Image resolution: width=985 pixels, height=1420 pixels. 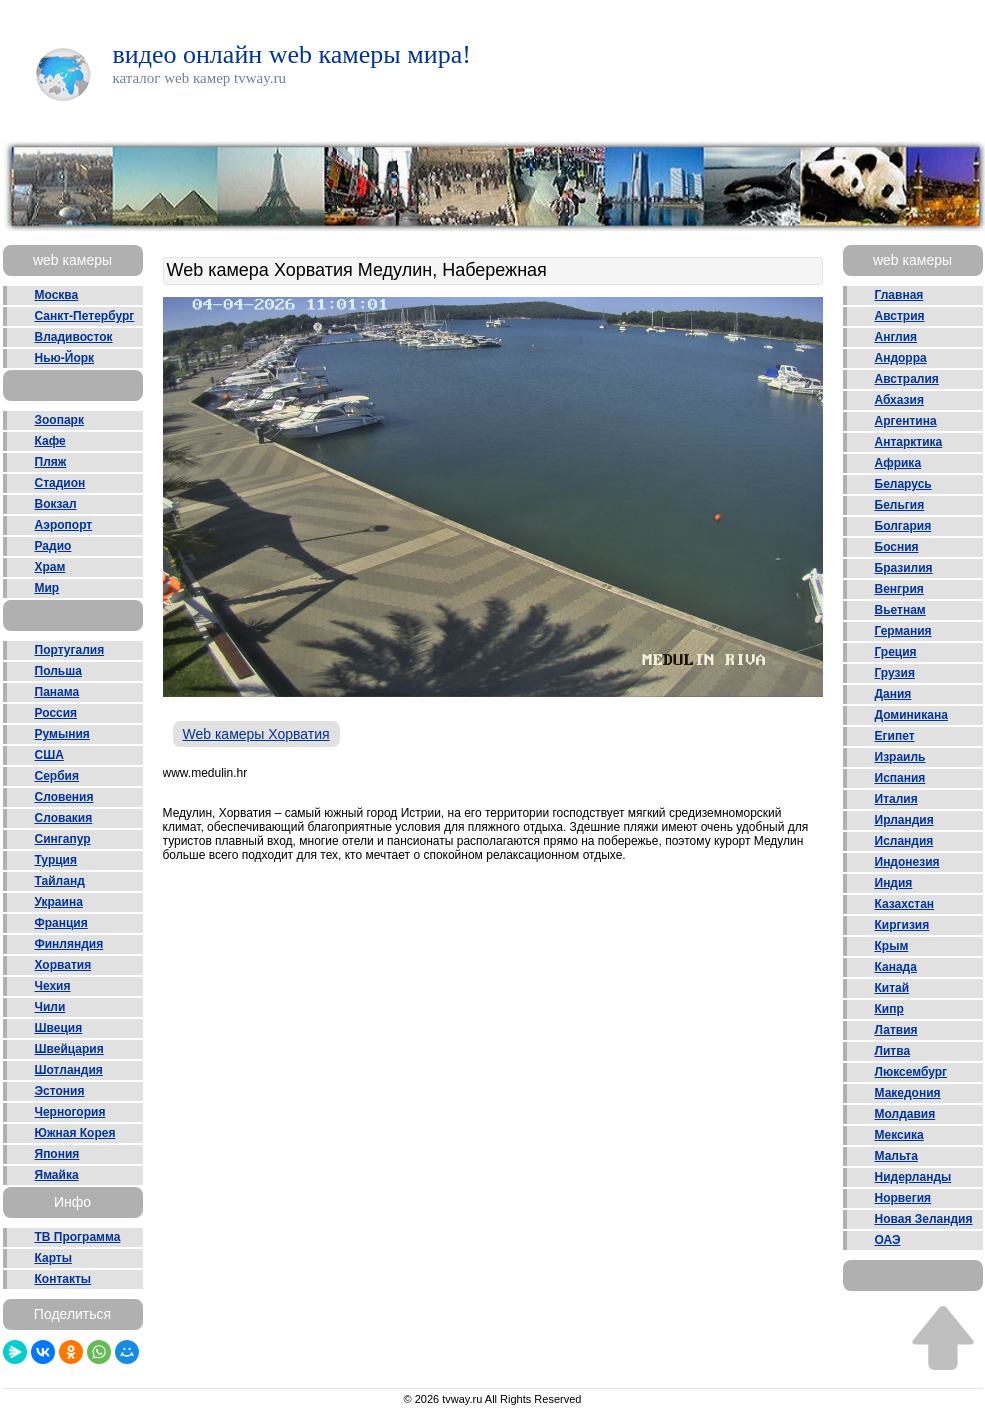 I want to click on Словения, so click(x=64, y=797).